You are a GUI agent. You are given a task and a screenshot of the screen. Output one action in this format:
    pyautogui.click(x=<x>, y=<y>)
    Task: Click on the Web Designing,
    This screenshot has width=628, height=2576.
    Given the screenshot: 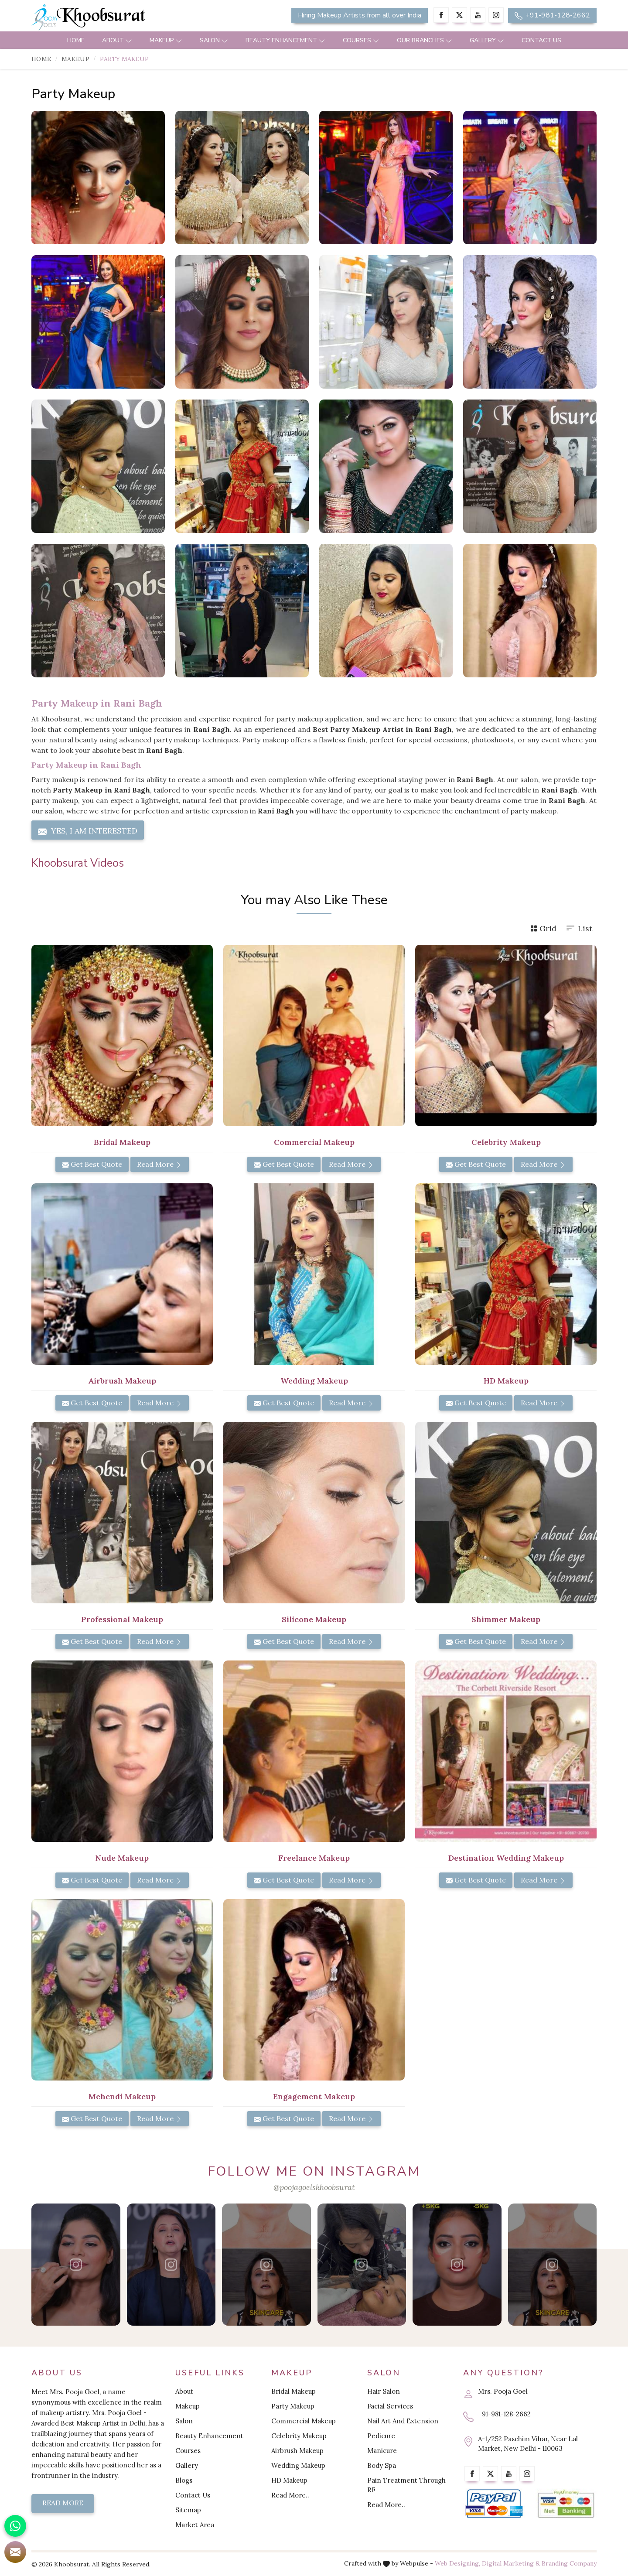 What is the action you would take?
    pyautogui.click(x=457, y=2563)
    